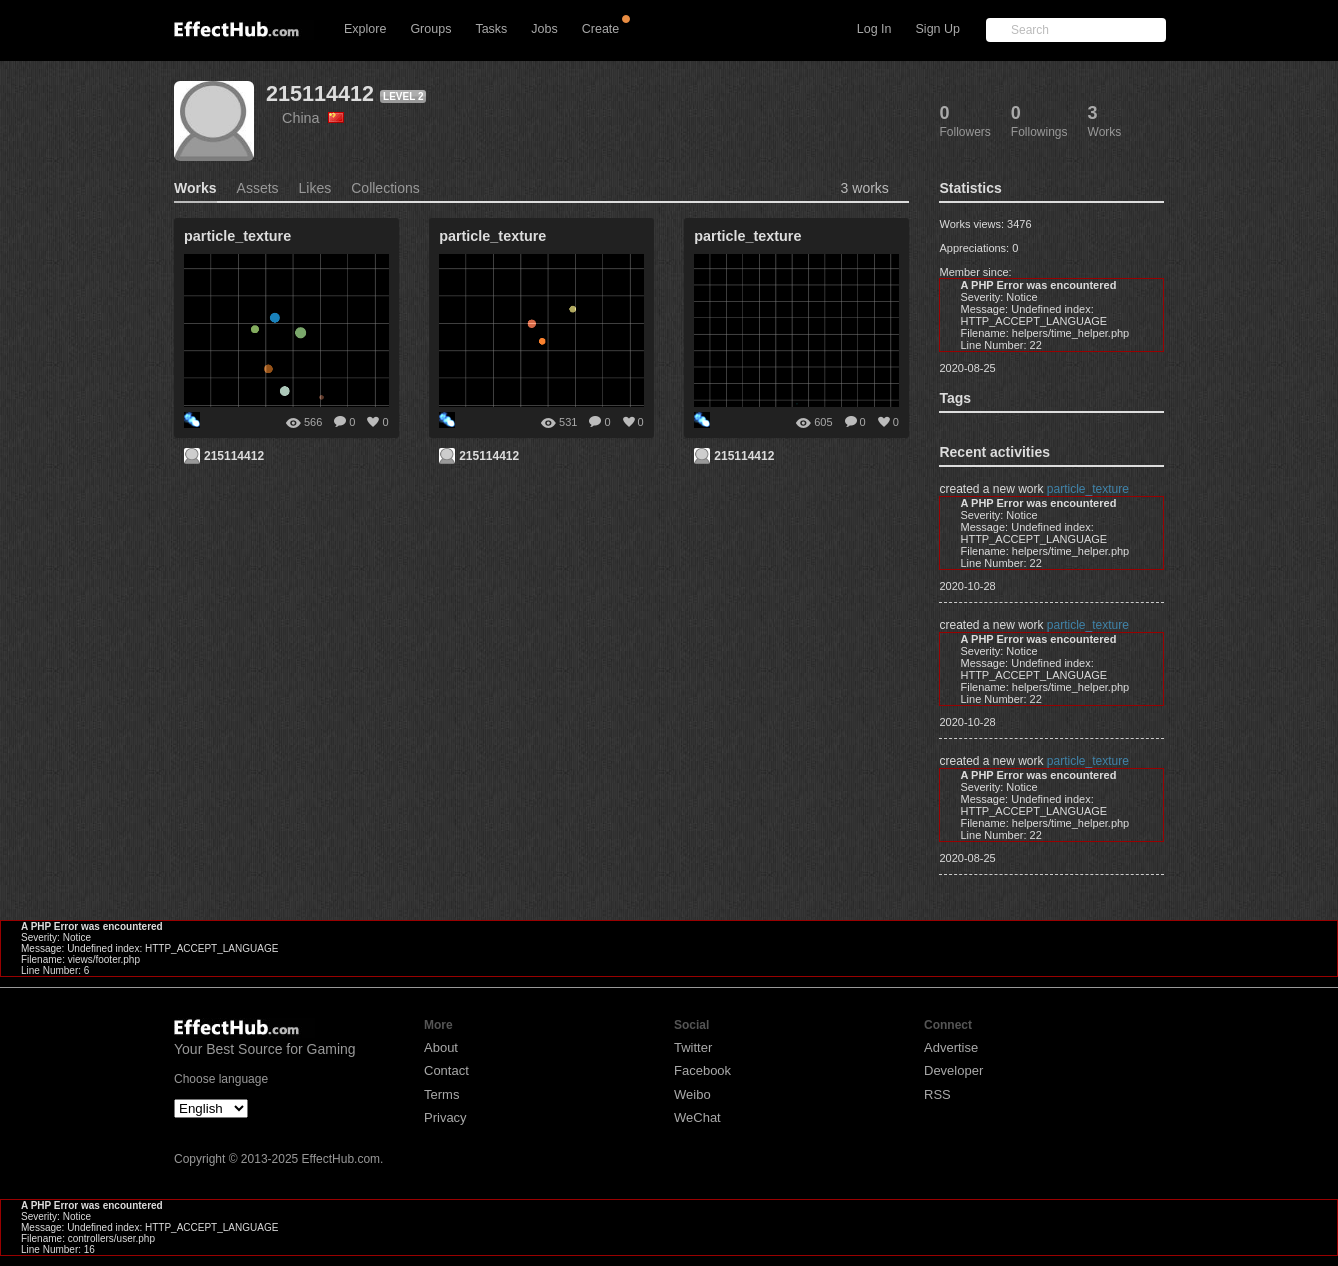 This screenshot has height=1266, width=1338. I want to click on China, so click(313, 118).